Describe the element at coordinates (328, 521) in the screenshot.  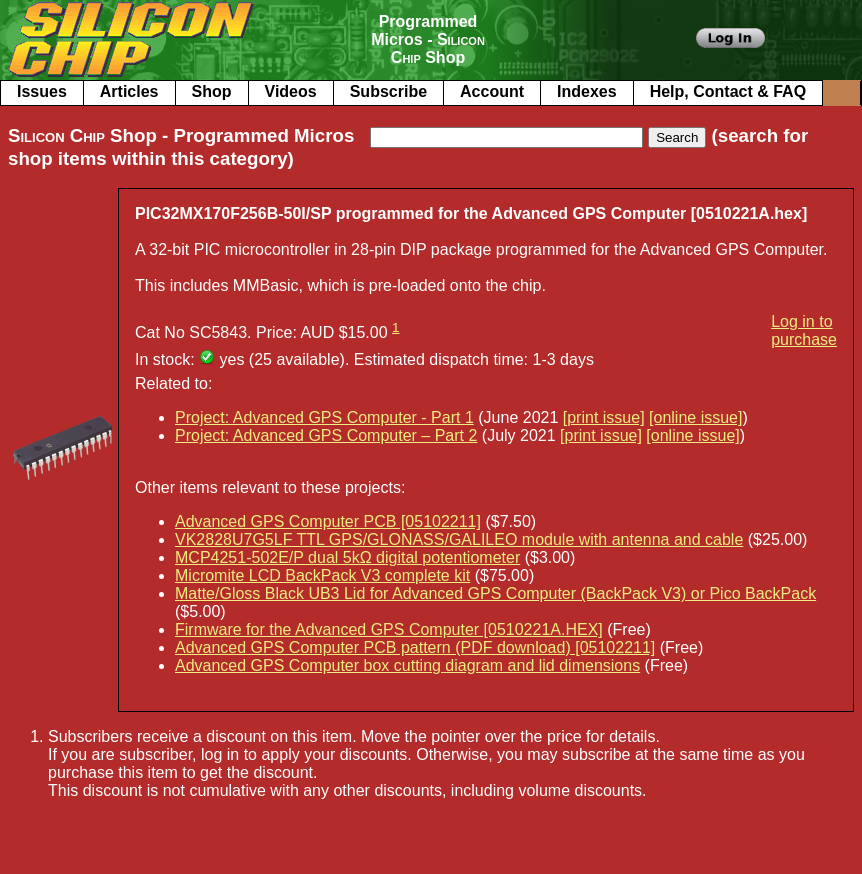
I see `Advanced GPS Computer PCB [05102211]` at that location.